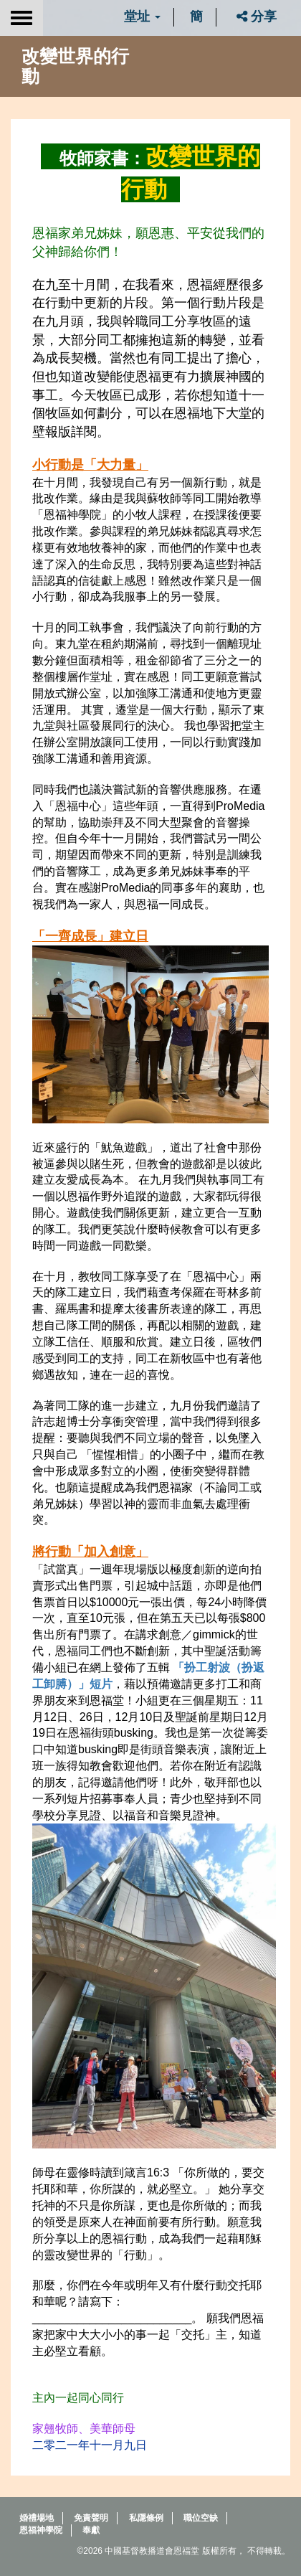 The width and height of the screenshot is (301, 2576). I want to click on 分享, so click(256, 16).